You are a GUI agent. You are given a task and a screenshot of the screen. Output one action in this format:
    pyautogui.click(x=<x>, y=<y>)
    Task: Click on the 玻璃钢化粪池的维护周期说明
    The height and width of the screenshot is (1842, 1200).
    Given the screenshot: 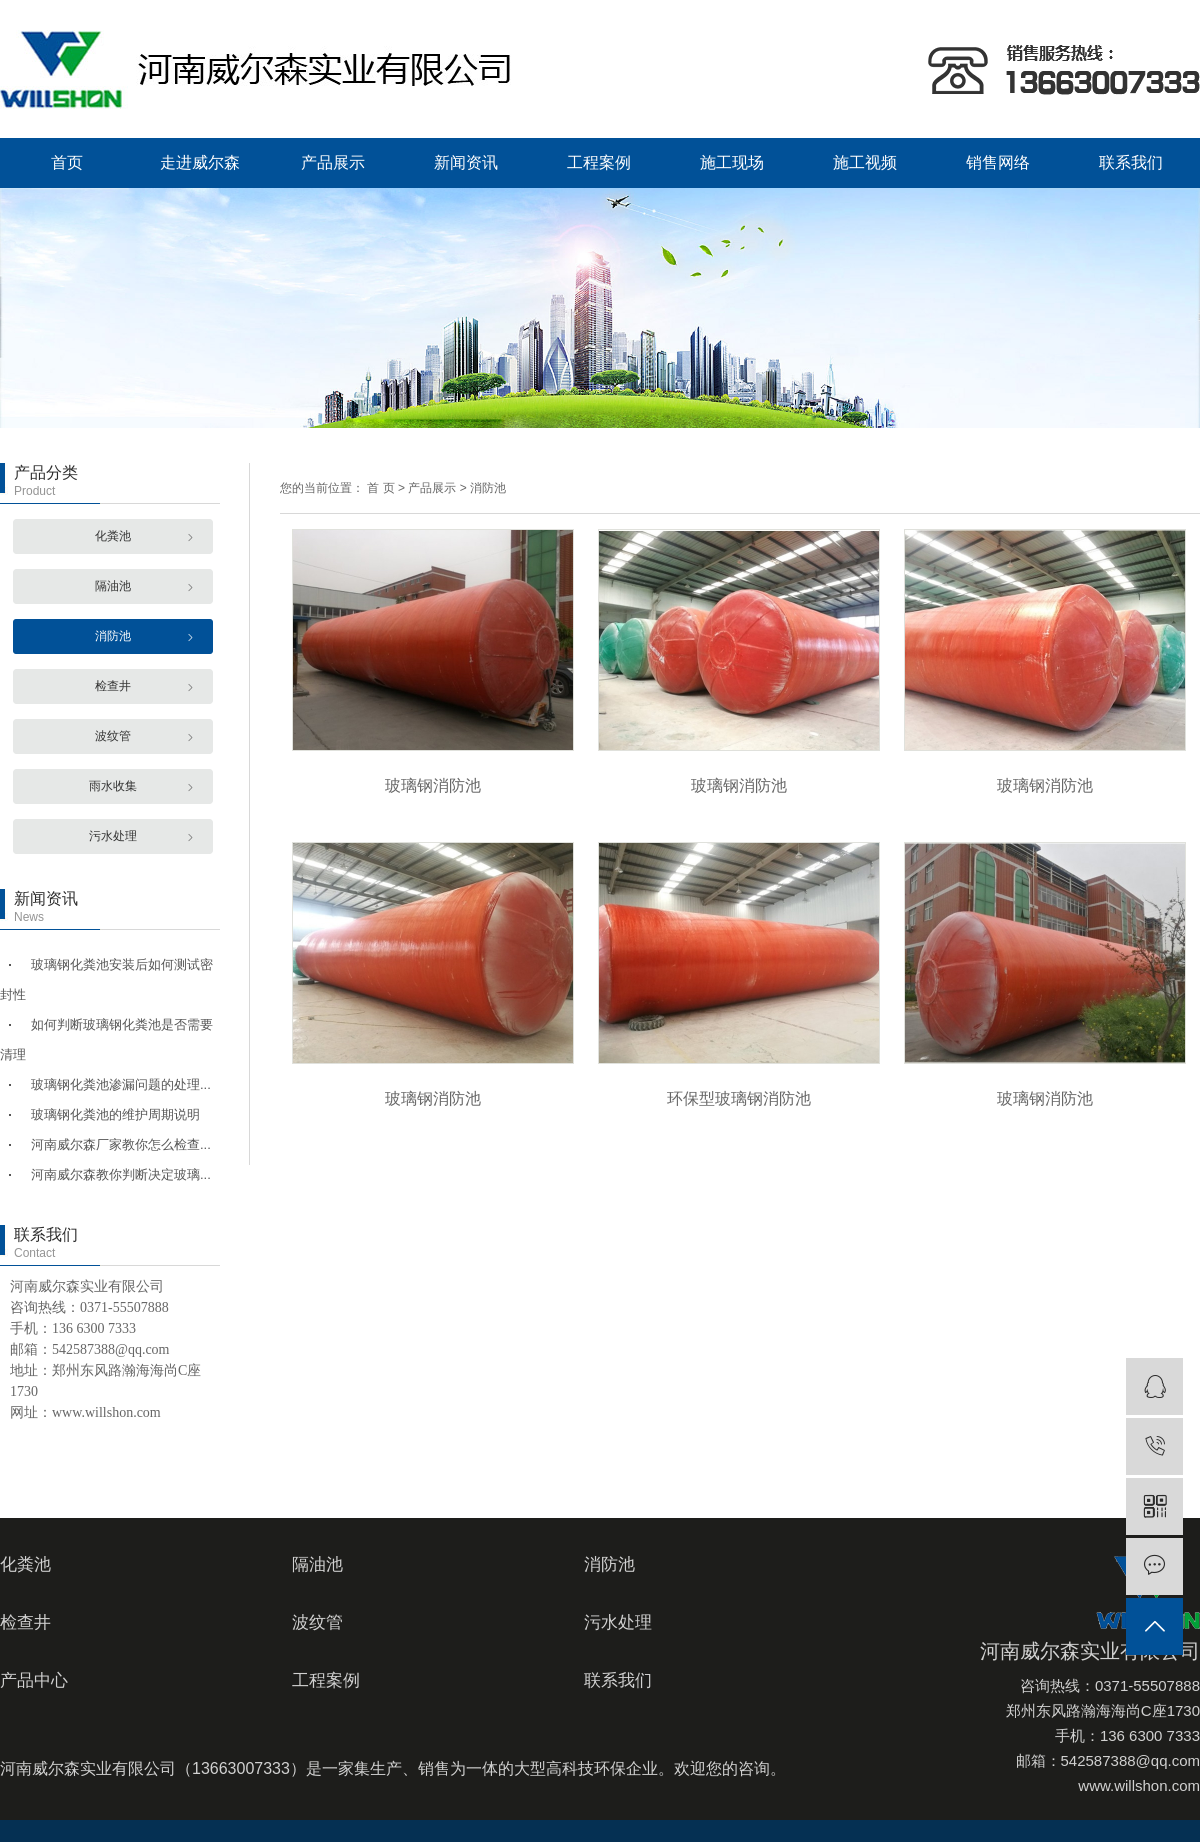 What is the action you would take?
    pyautogui.click(x=115, y=1114)
    